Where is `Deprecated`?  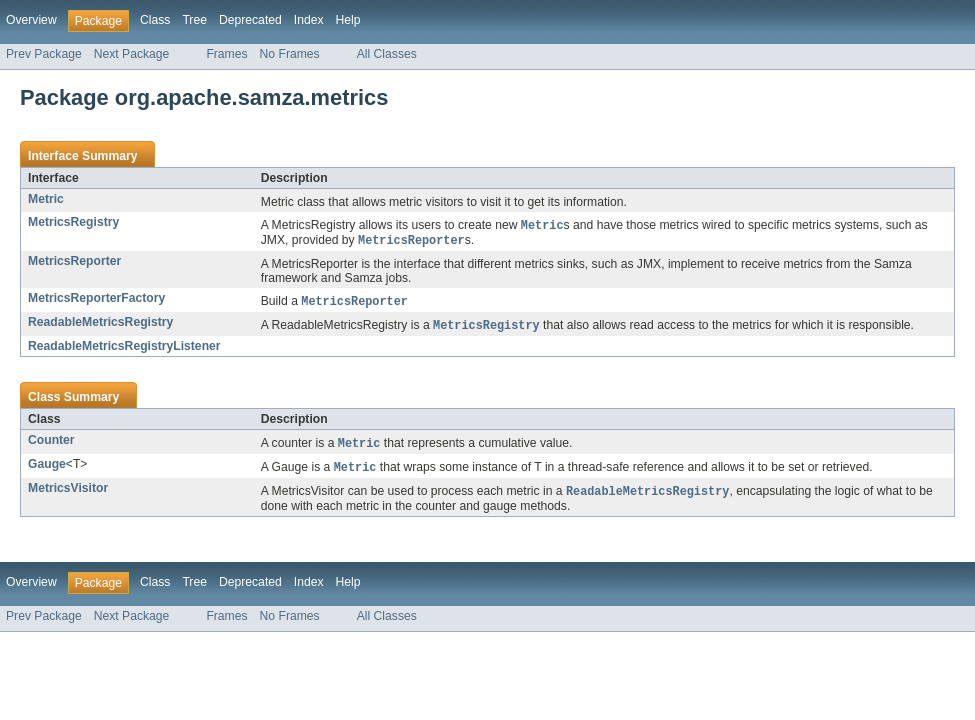 Deprecated is located at coordinates (250, 20).